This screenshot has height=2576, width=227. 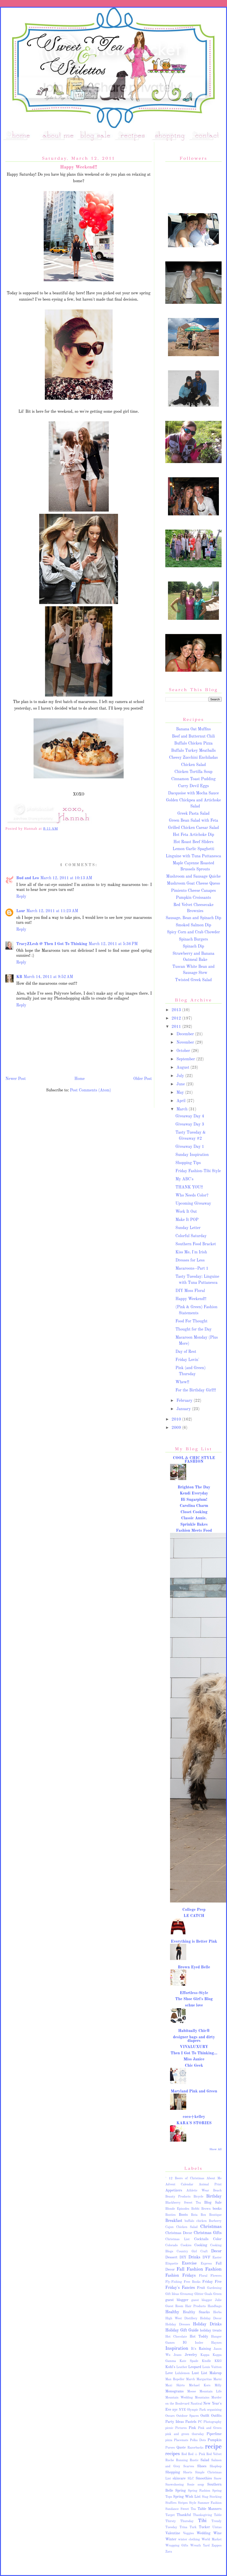 What do you see at coordinates (184, 1179) in the screenshot?
I see `My ABC's` at bounding box center [184, 1179].